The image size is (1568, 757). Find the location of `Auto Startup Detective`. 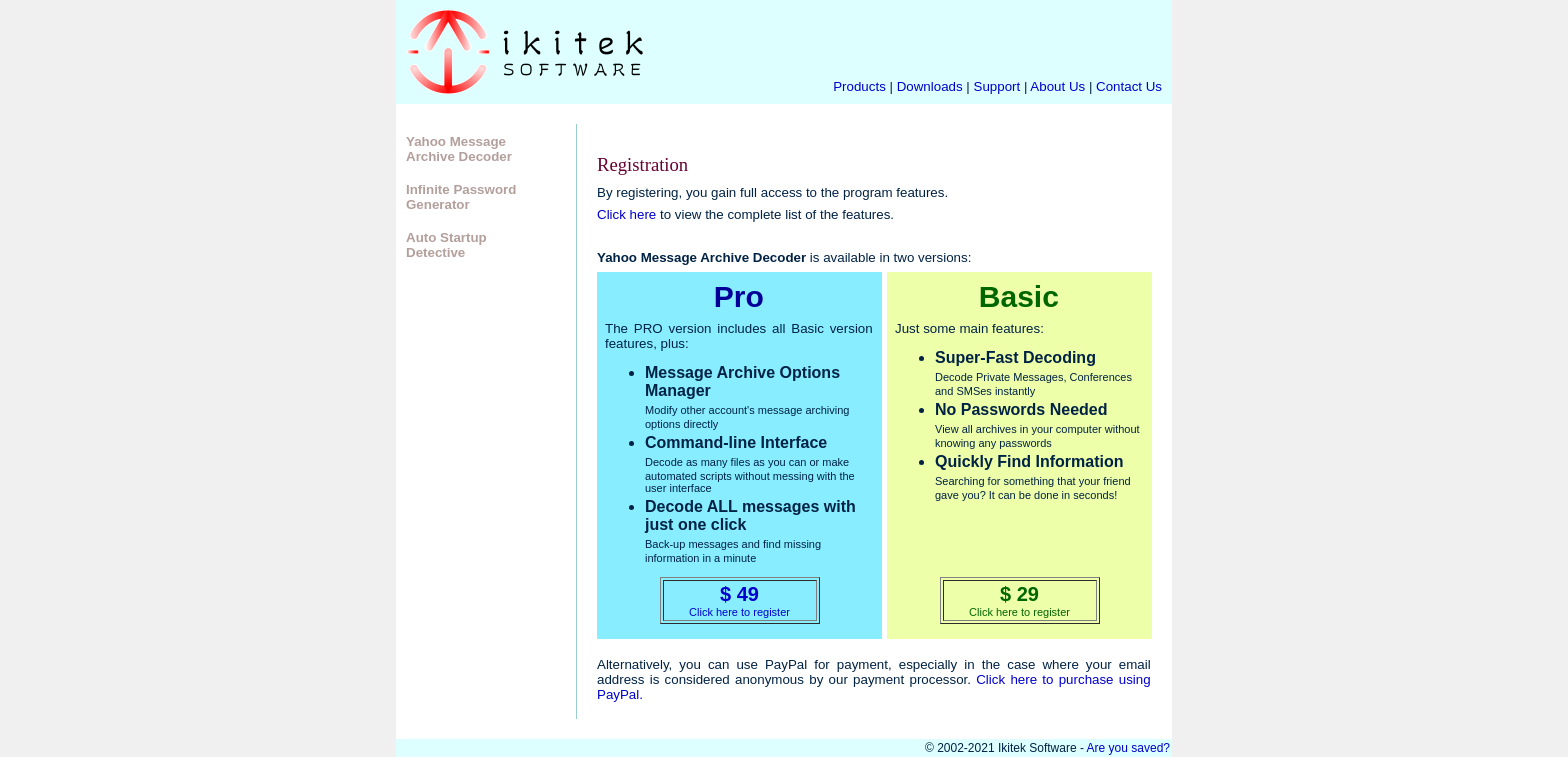

Auto Startup Detective is located at coordinates (446, 245).